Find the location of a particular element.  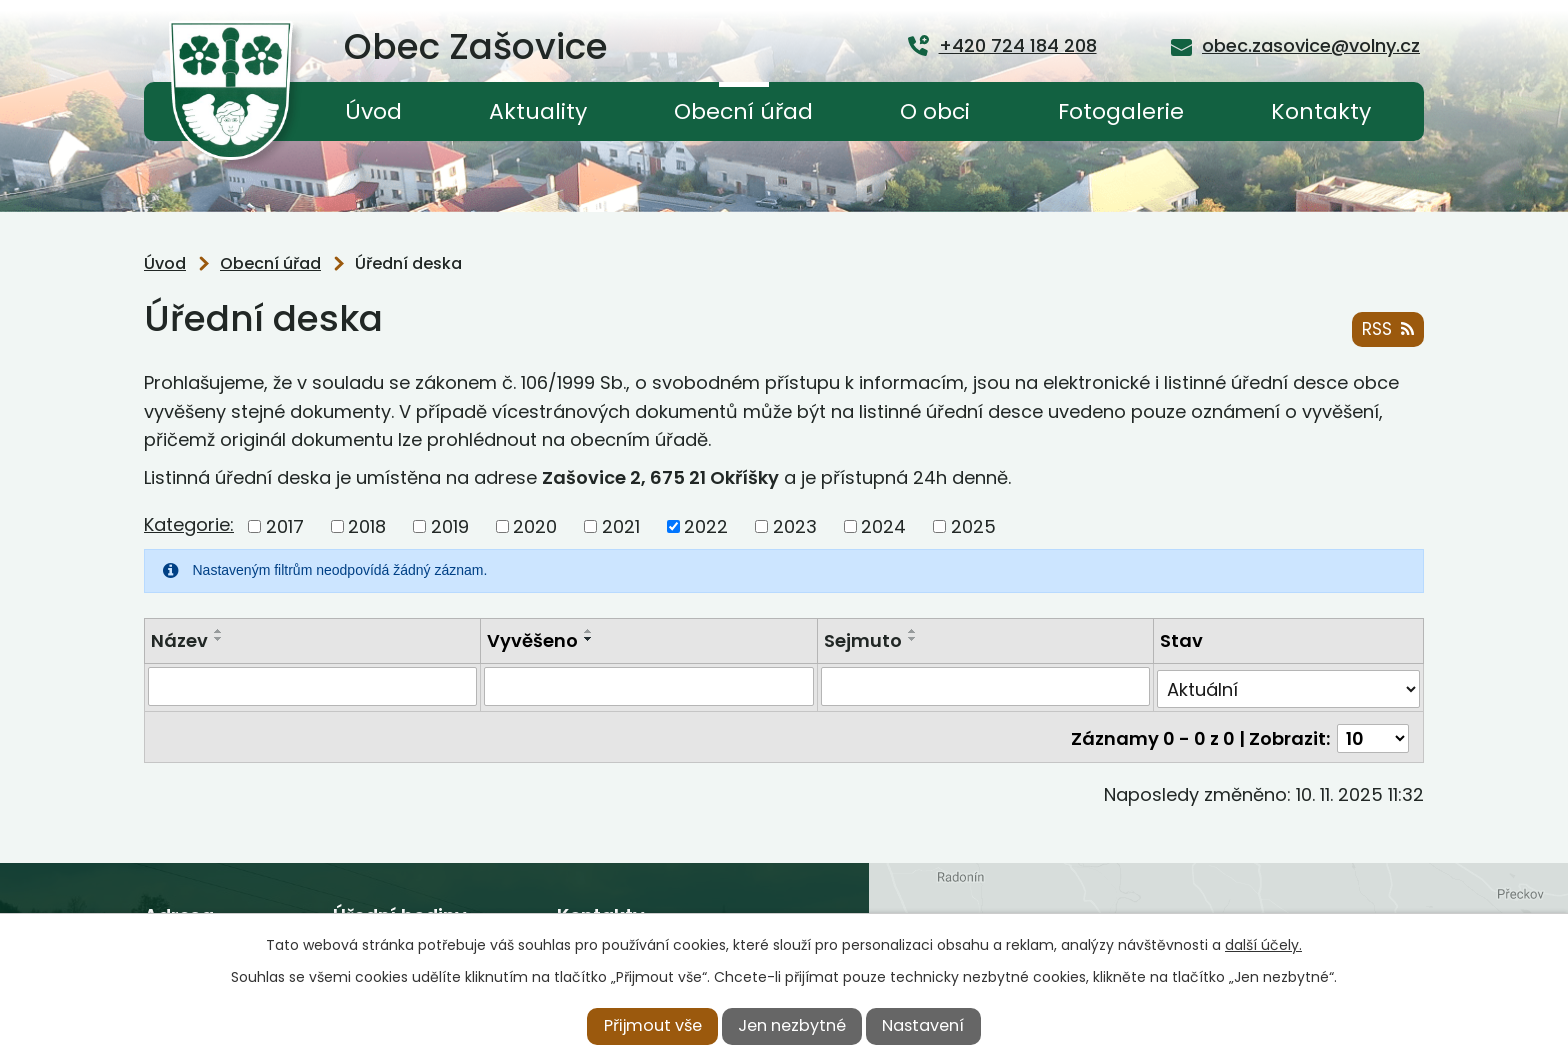

Kategorie: is located at coordinates (189, 524).